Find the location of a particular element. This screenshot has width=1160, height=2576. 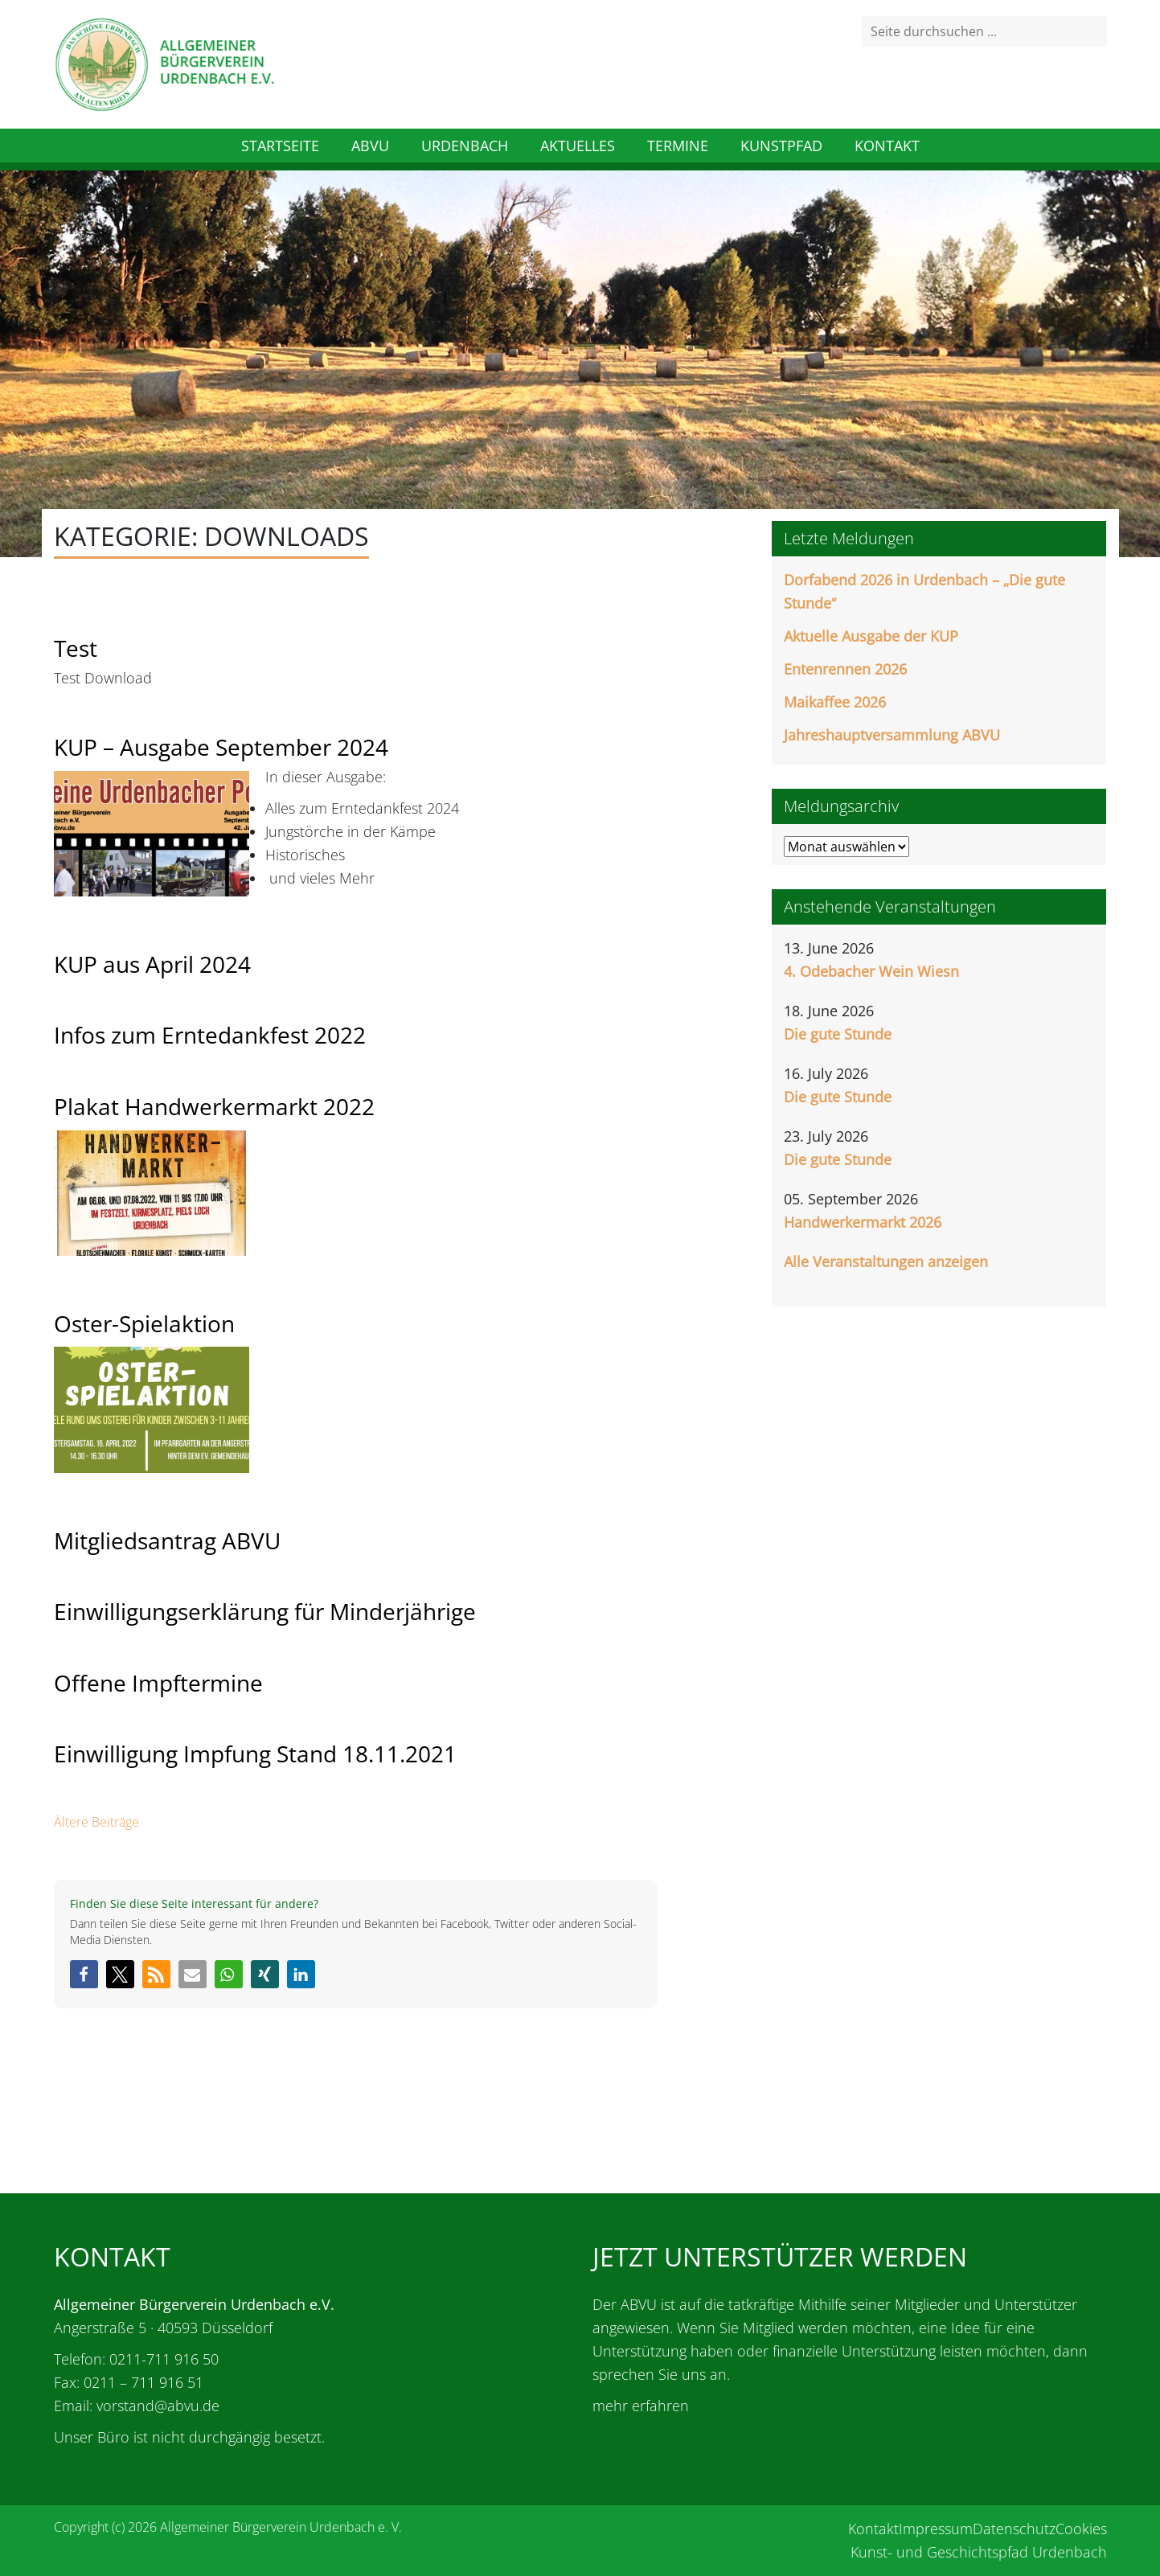

Ältere Beiträge is located at coordinates (96, 1822).